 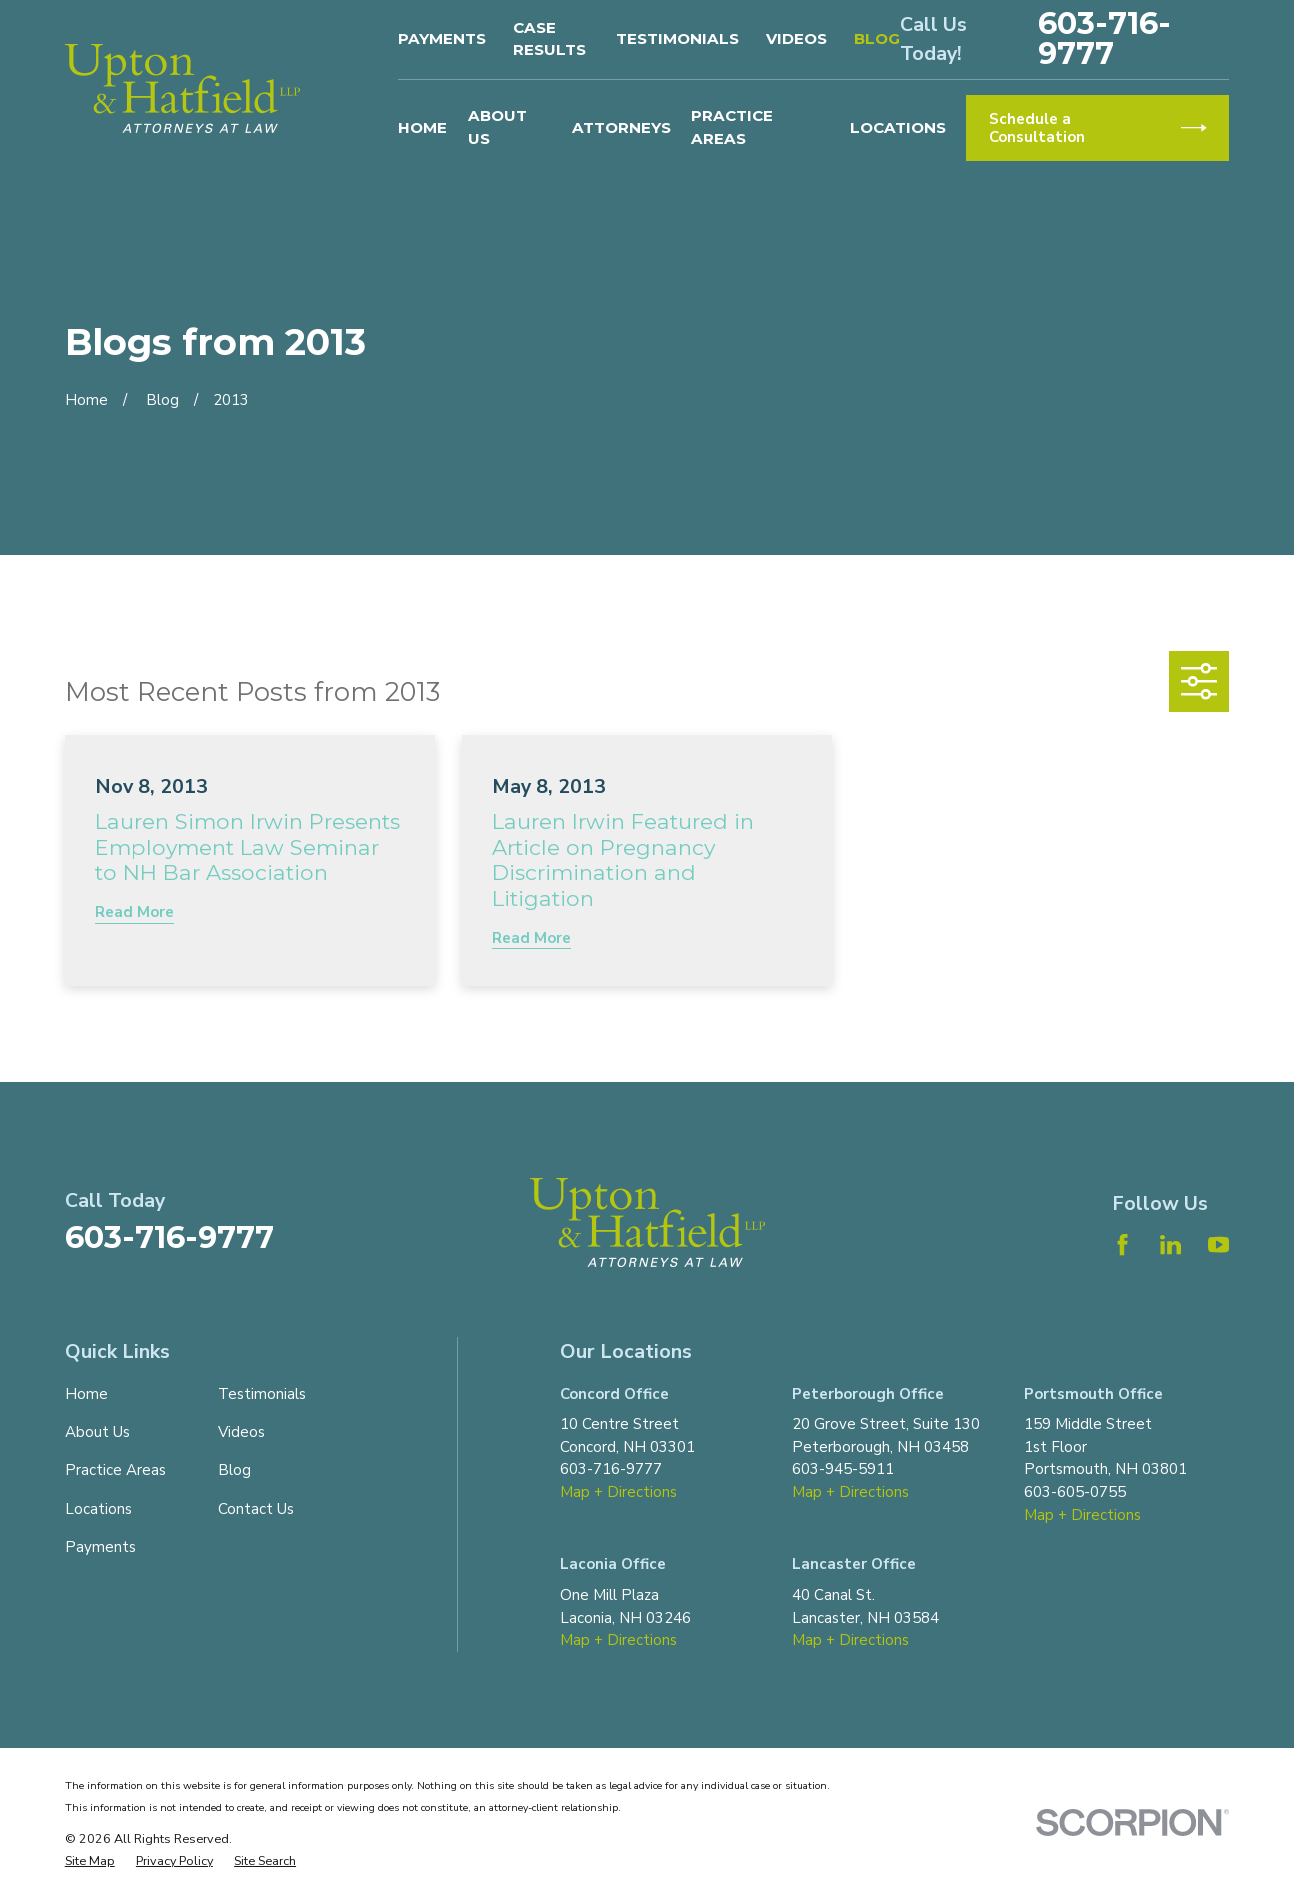 What do you see at coordinates (422, 127) in the screenshot?
I see `Home [menuitem]` at bounding box center [422, 127].